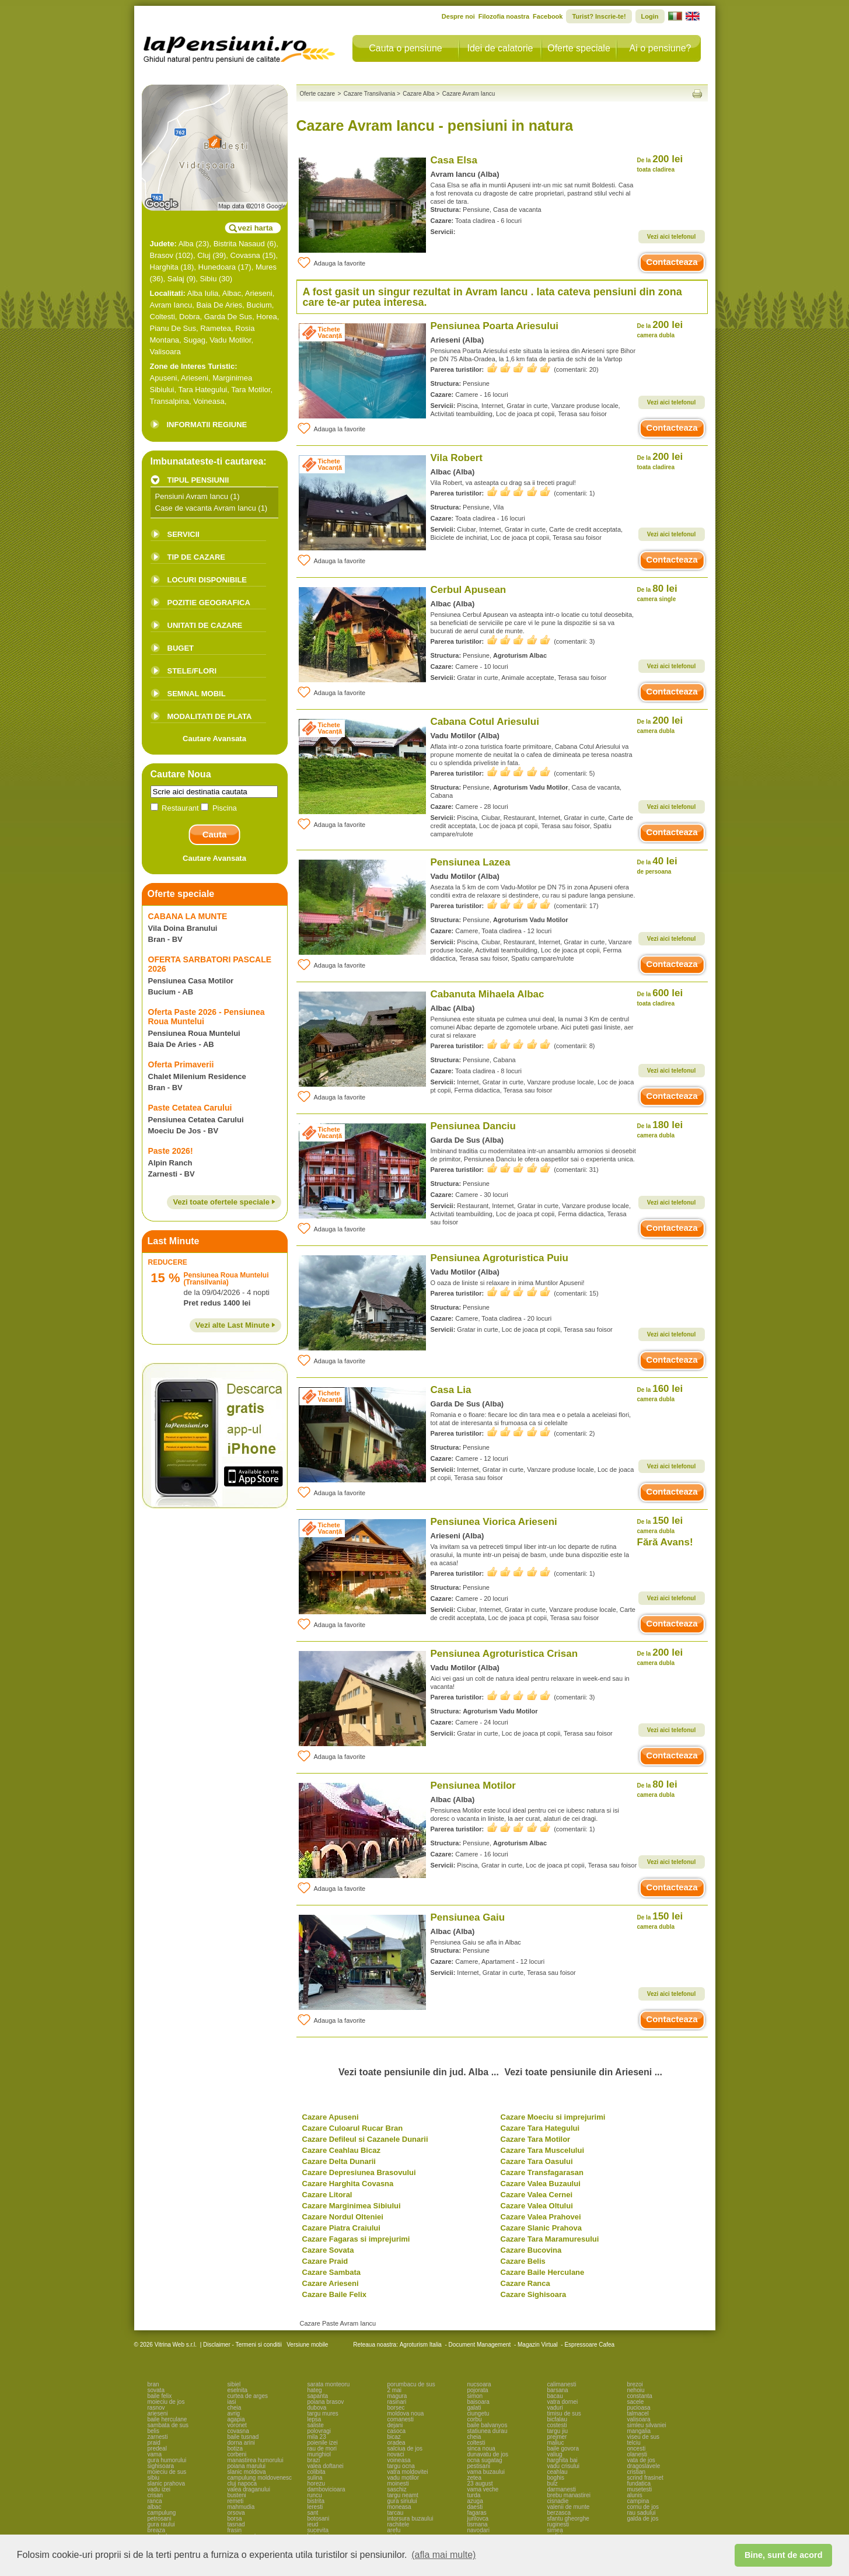  What do you see at coordinates (646, 2425) in the screenshot?
I see `simleu silvaniei` at bounding box center [646, 2425].